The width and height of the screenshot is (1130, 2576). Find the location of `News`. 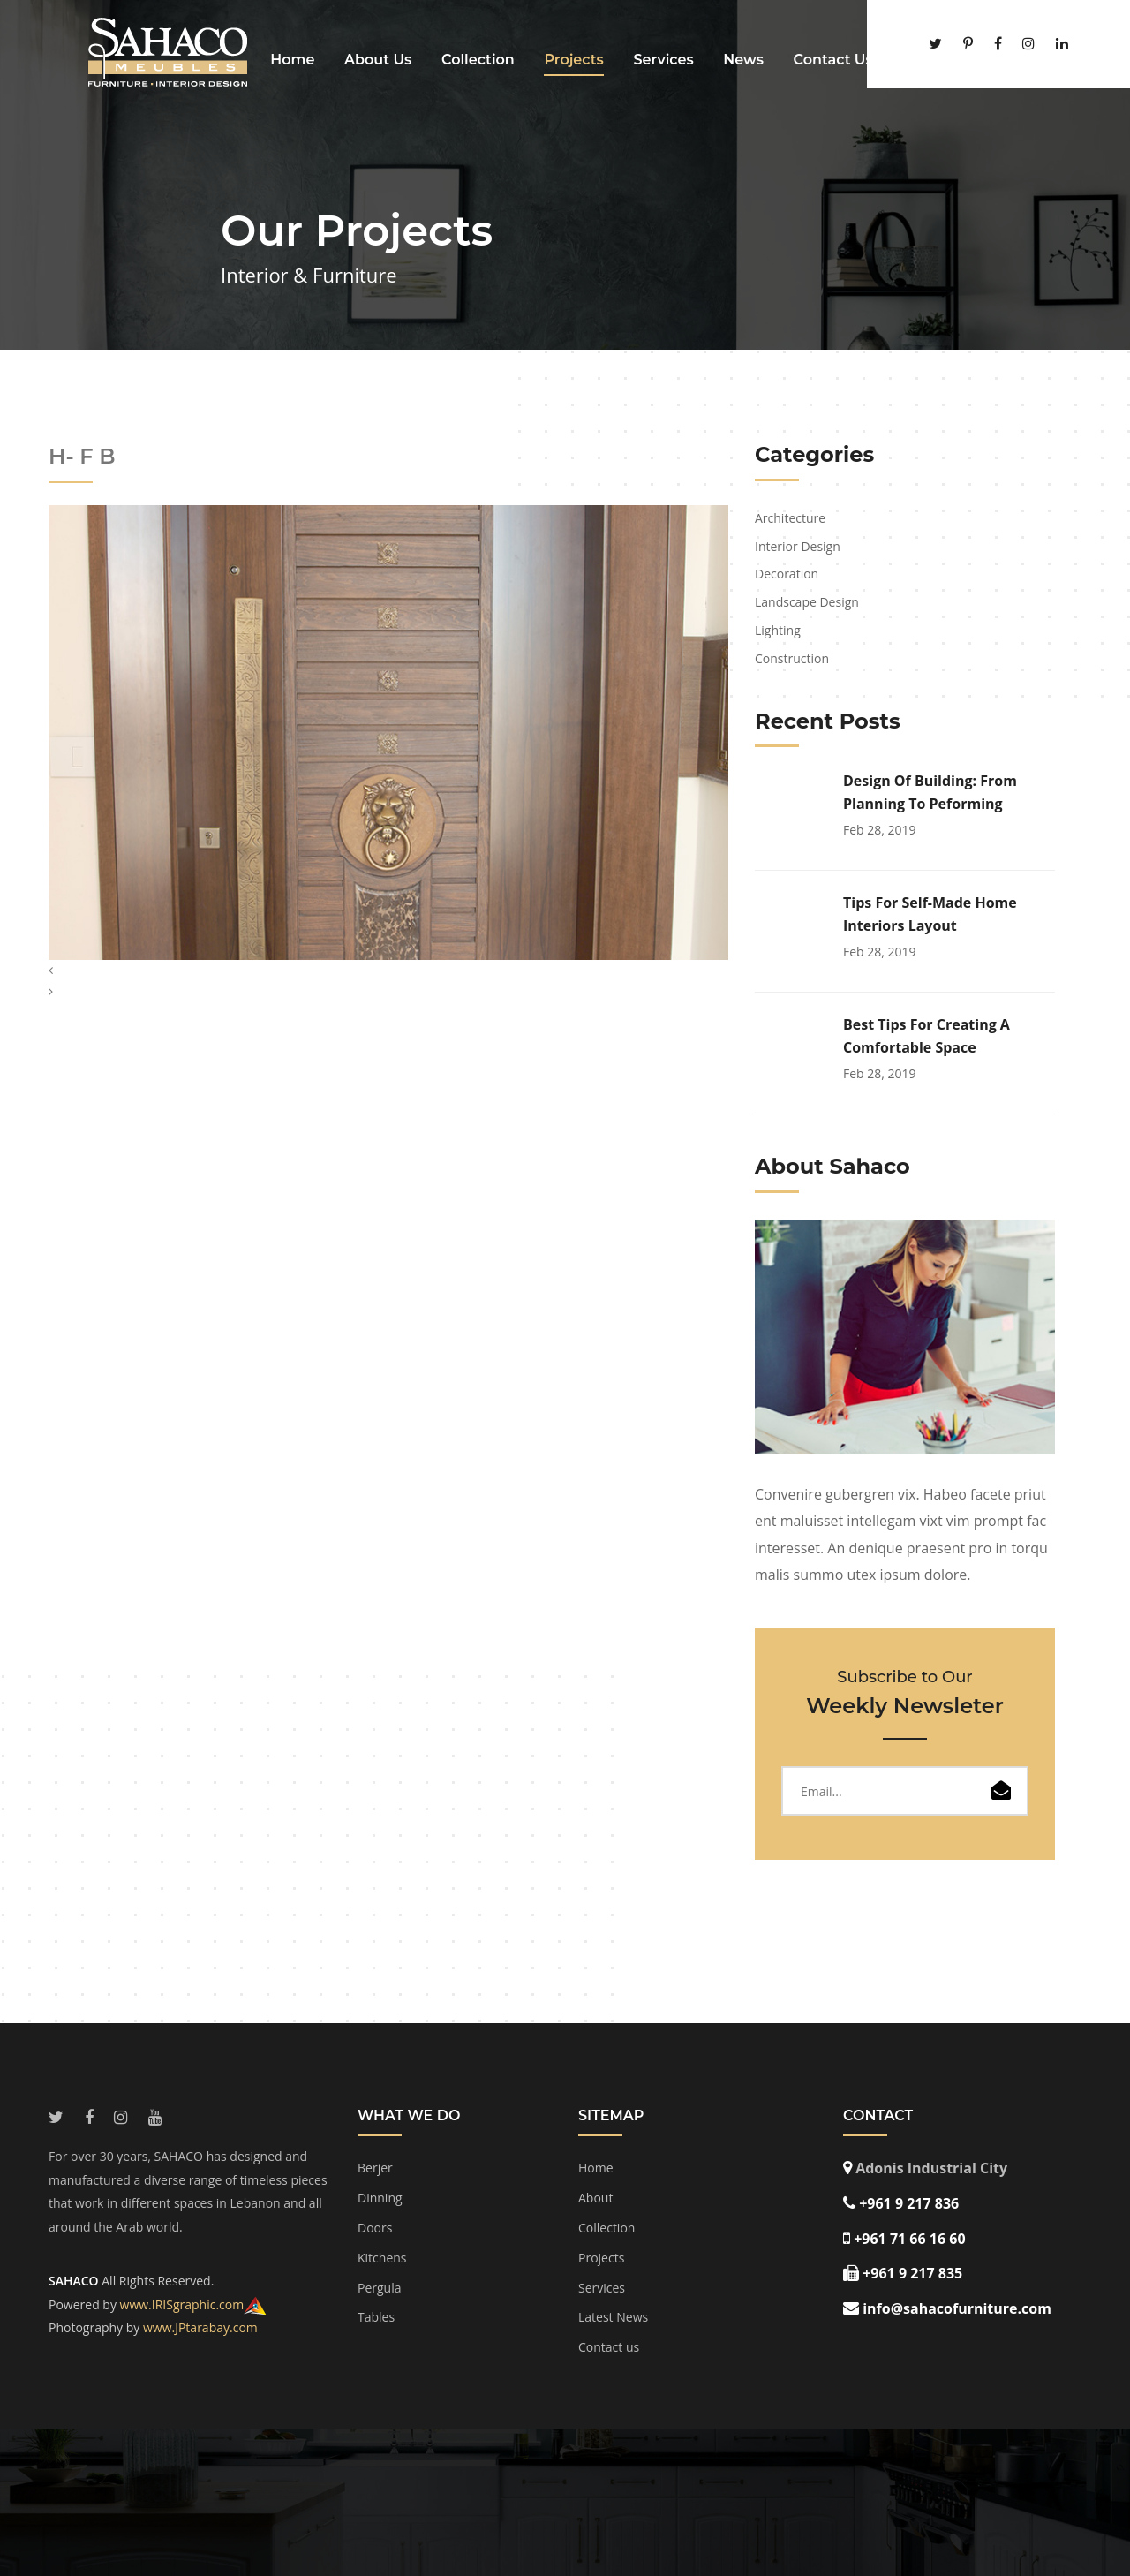

News is located at coordinates (743, 59).